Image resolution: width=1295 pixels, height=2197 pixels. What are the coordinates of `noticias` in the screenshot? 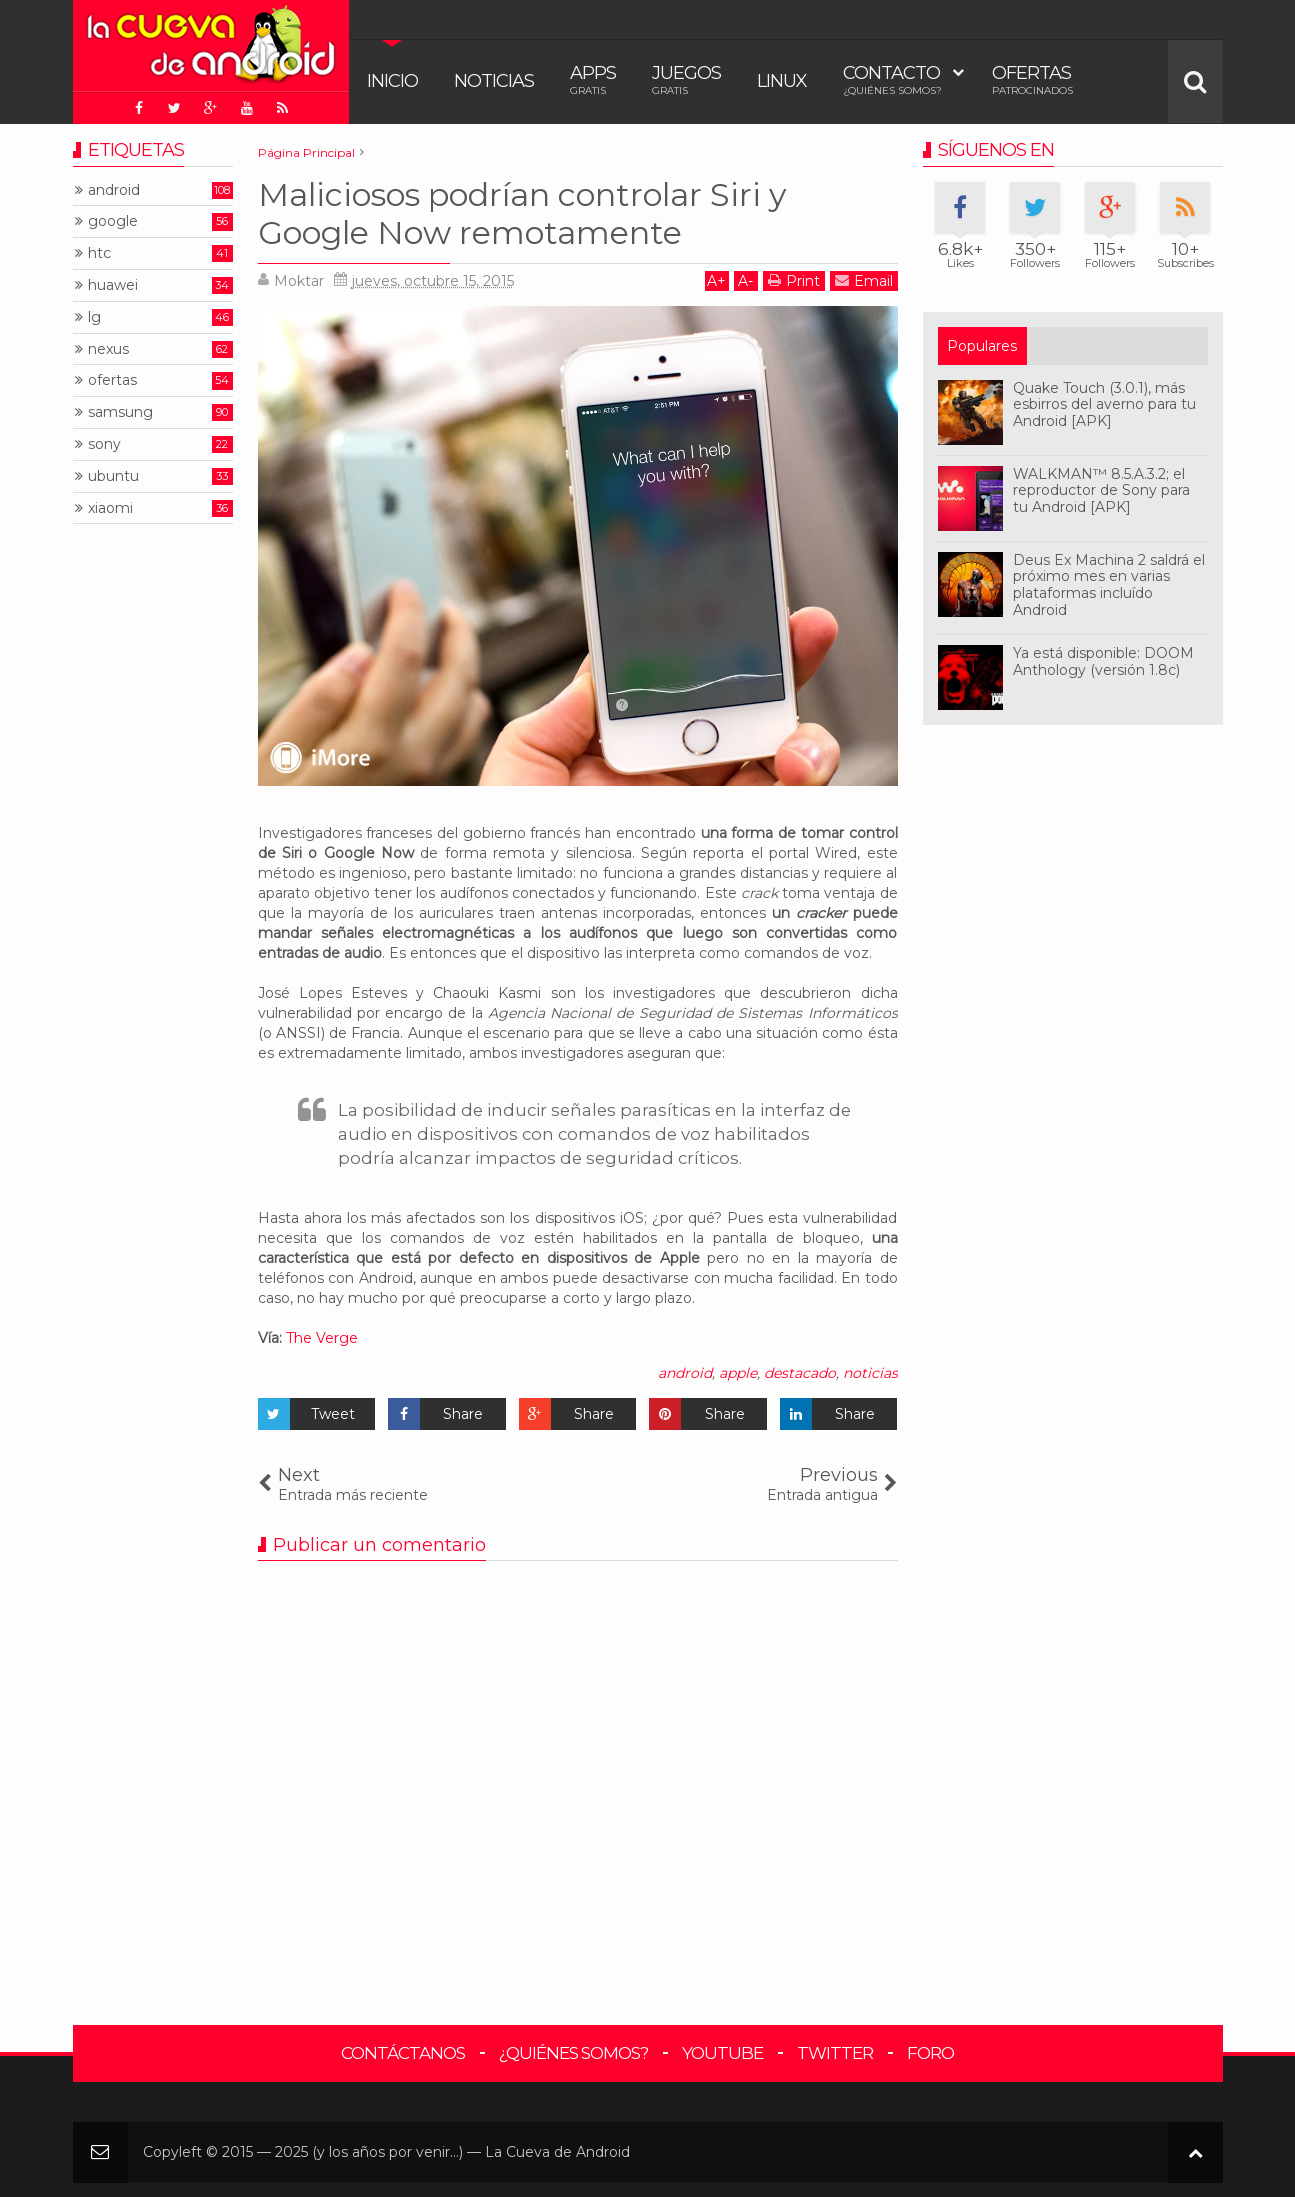 It's located at (870, 1373).